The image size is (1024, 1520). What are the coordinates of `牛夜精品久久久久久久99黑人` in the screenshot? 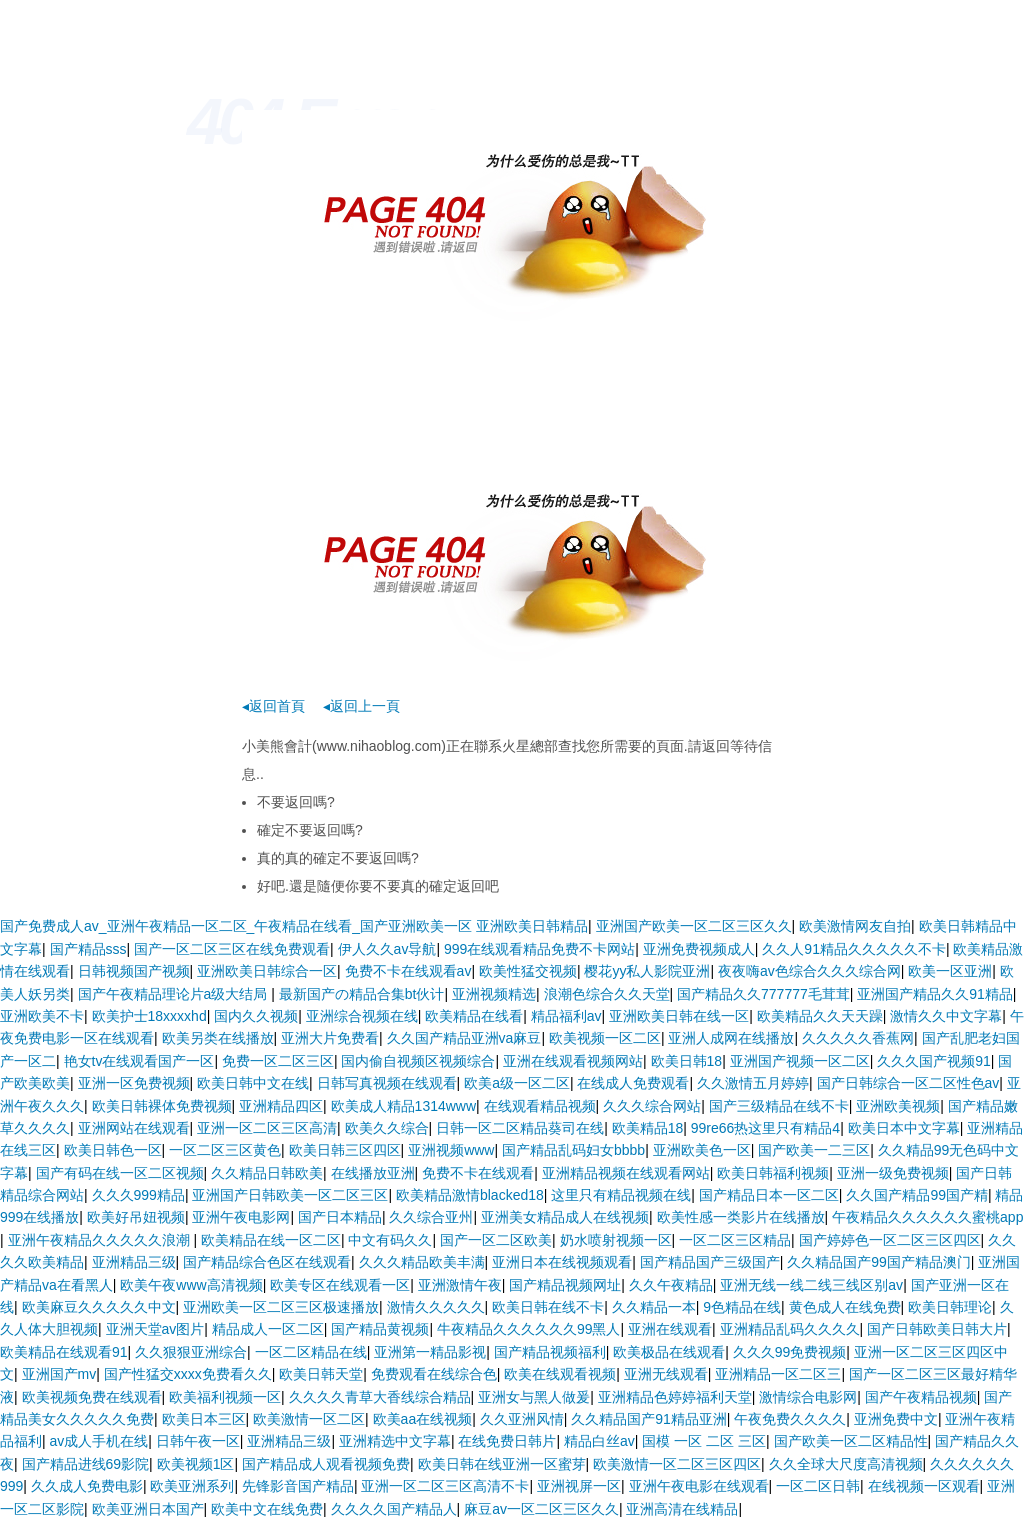 It's located at (529, 1329).